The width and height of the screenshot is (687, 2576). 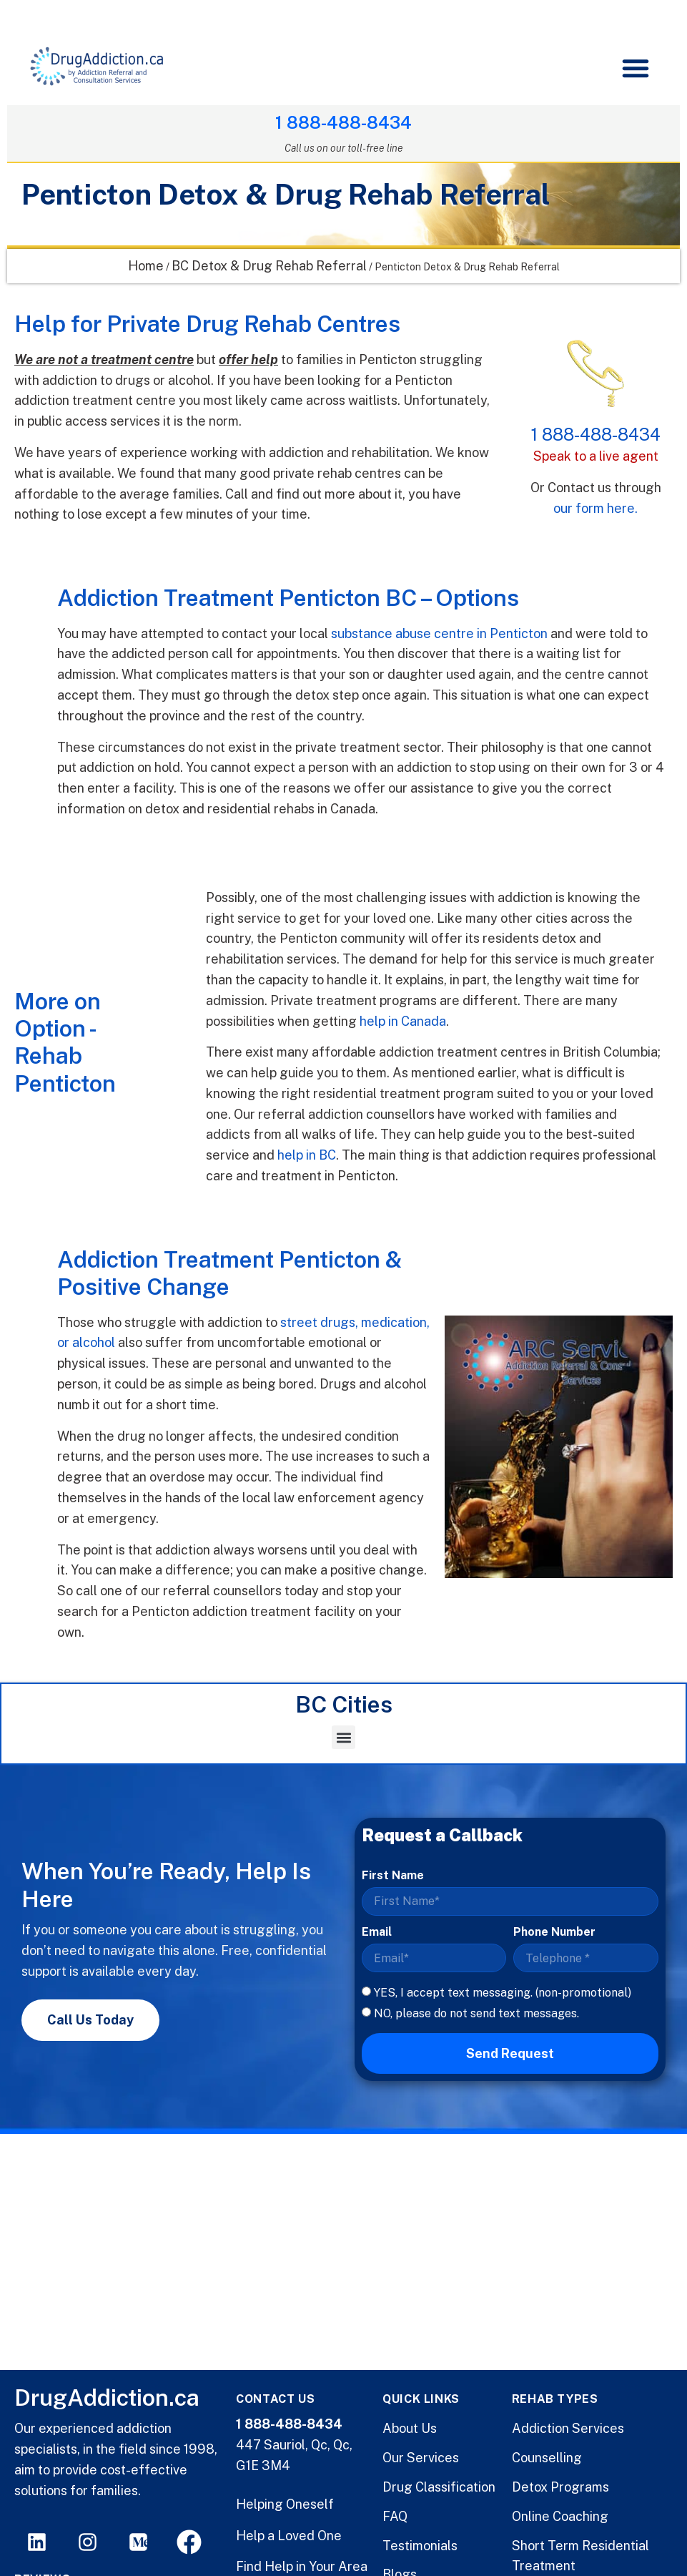 I want to click on Help a Loved One, so click(x=289, y=2535).